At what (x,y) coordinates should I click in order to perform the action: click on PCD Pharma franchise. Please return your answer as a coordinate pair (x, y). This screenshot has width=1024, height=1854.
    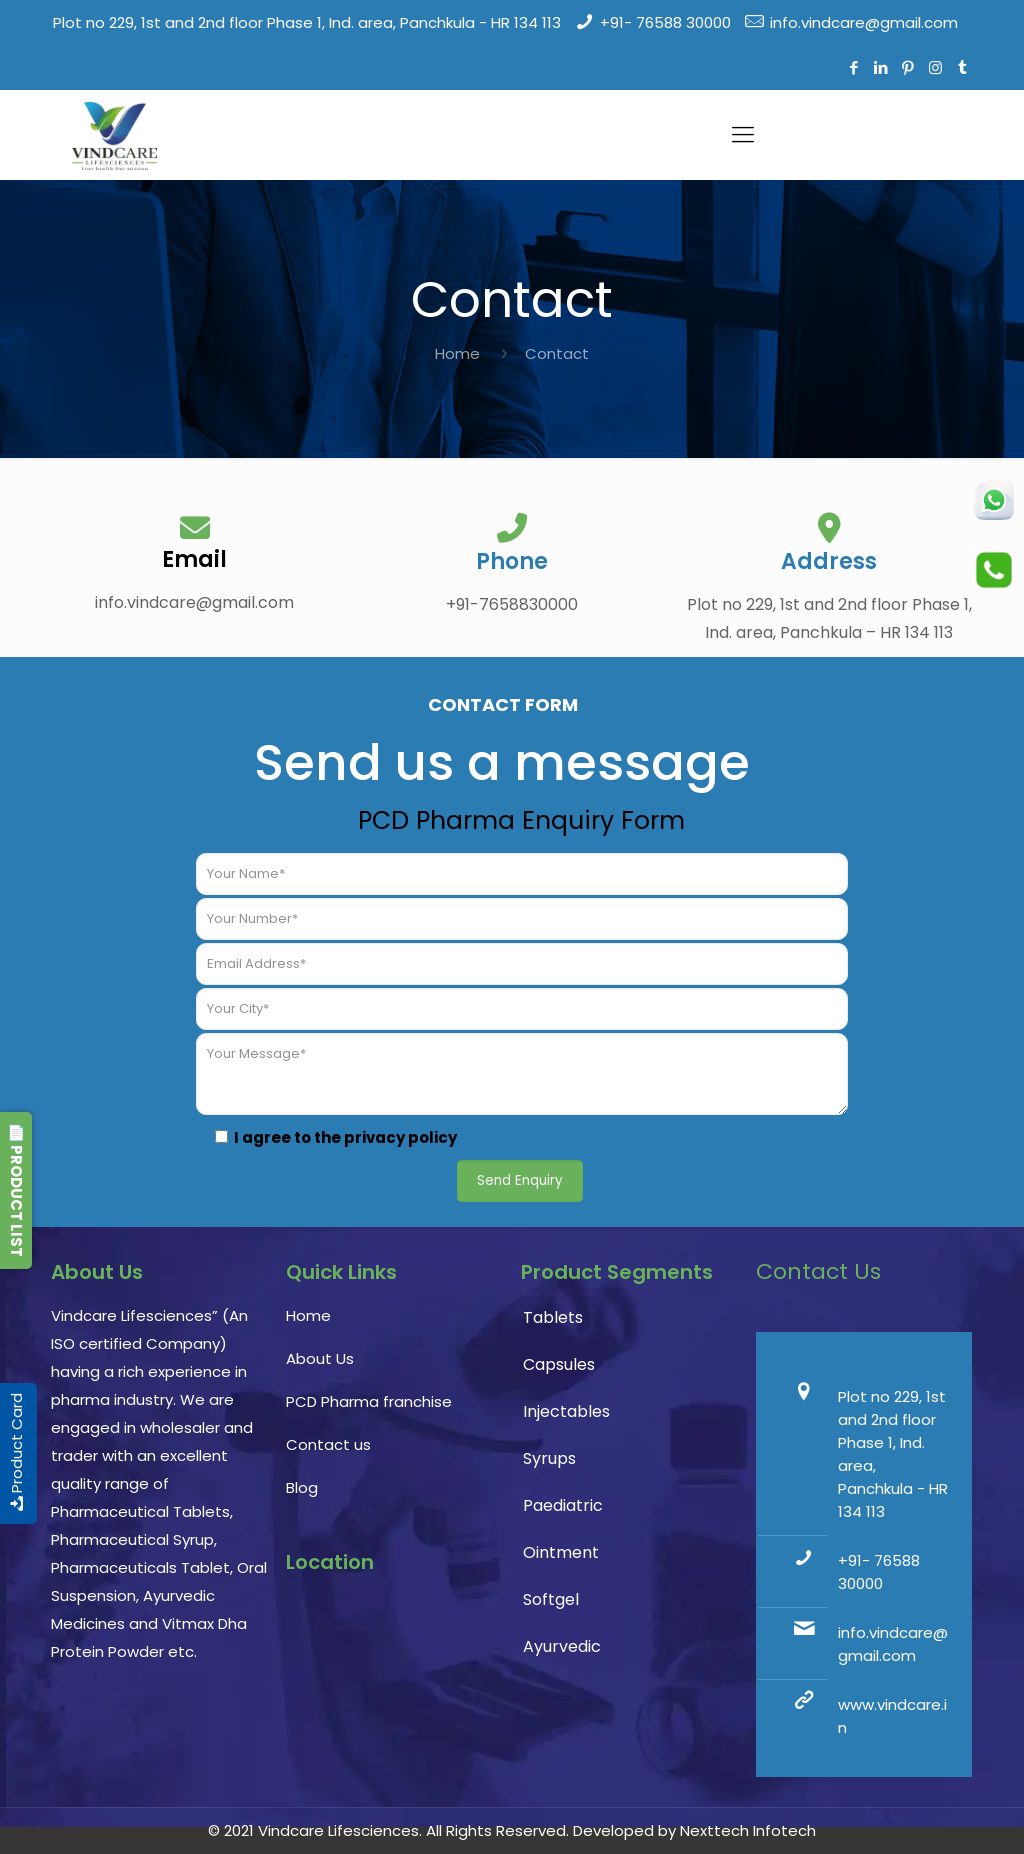
    Looking at the image, I should click on (369, 1401).